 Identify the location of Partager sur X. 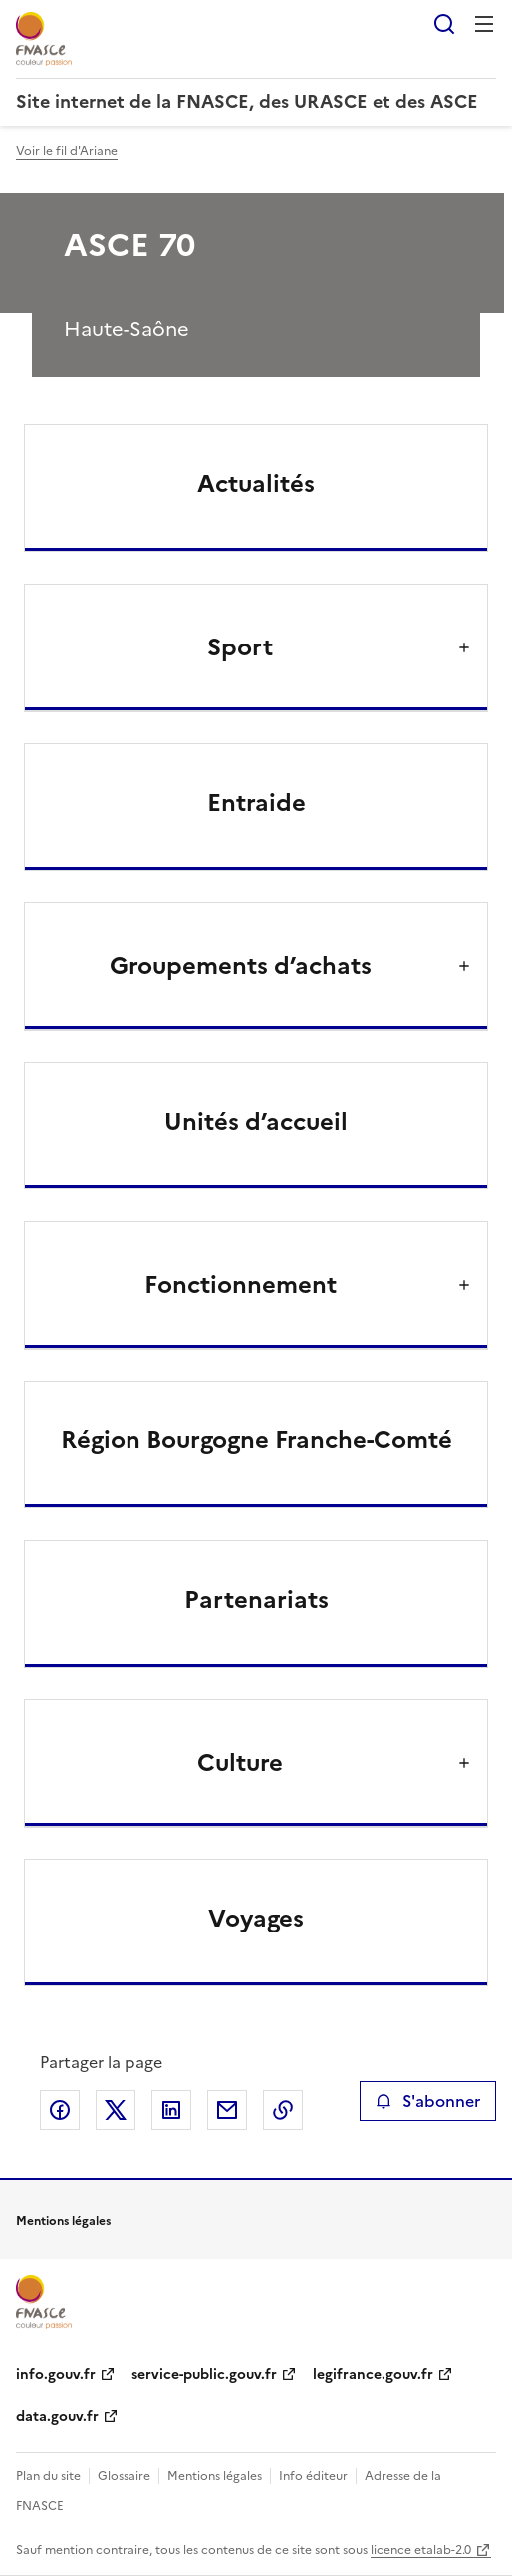
(115, 2110).